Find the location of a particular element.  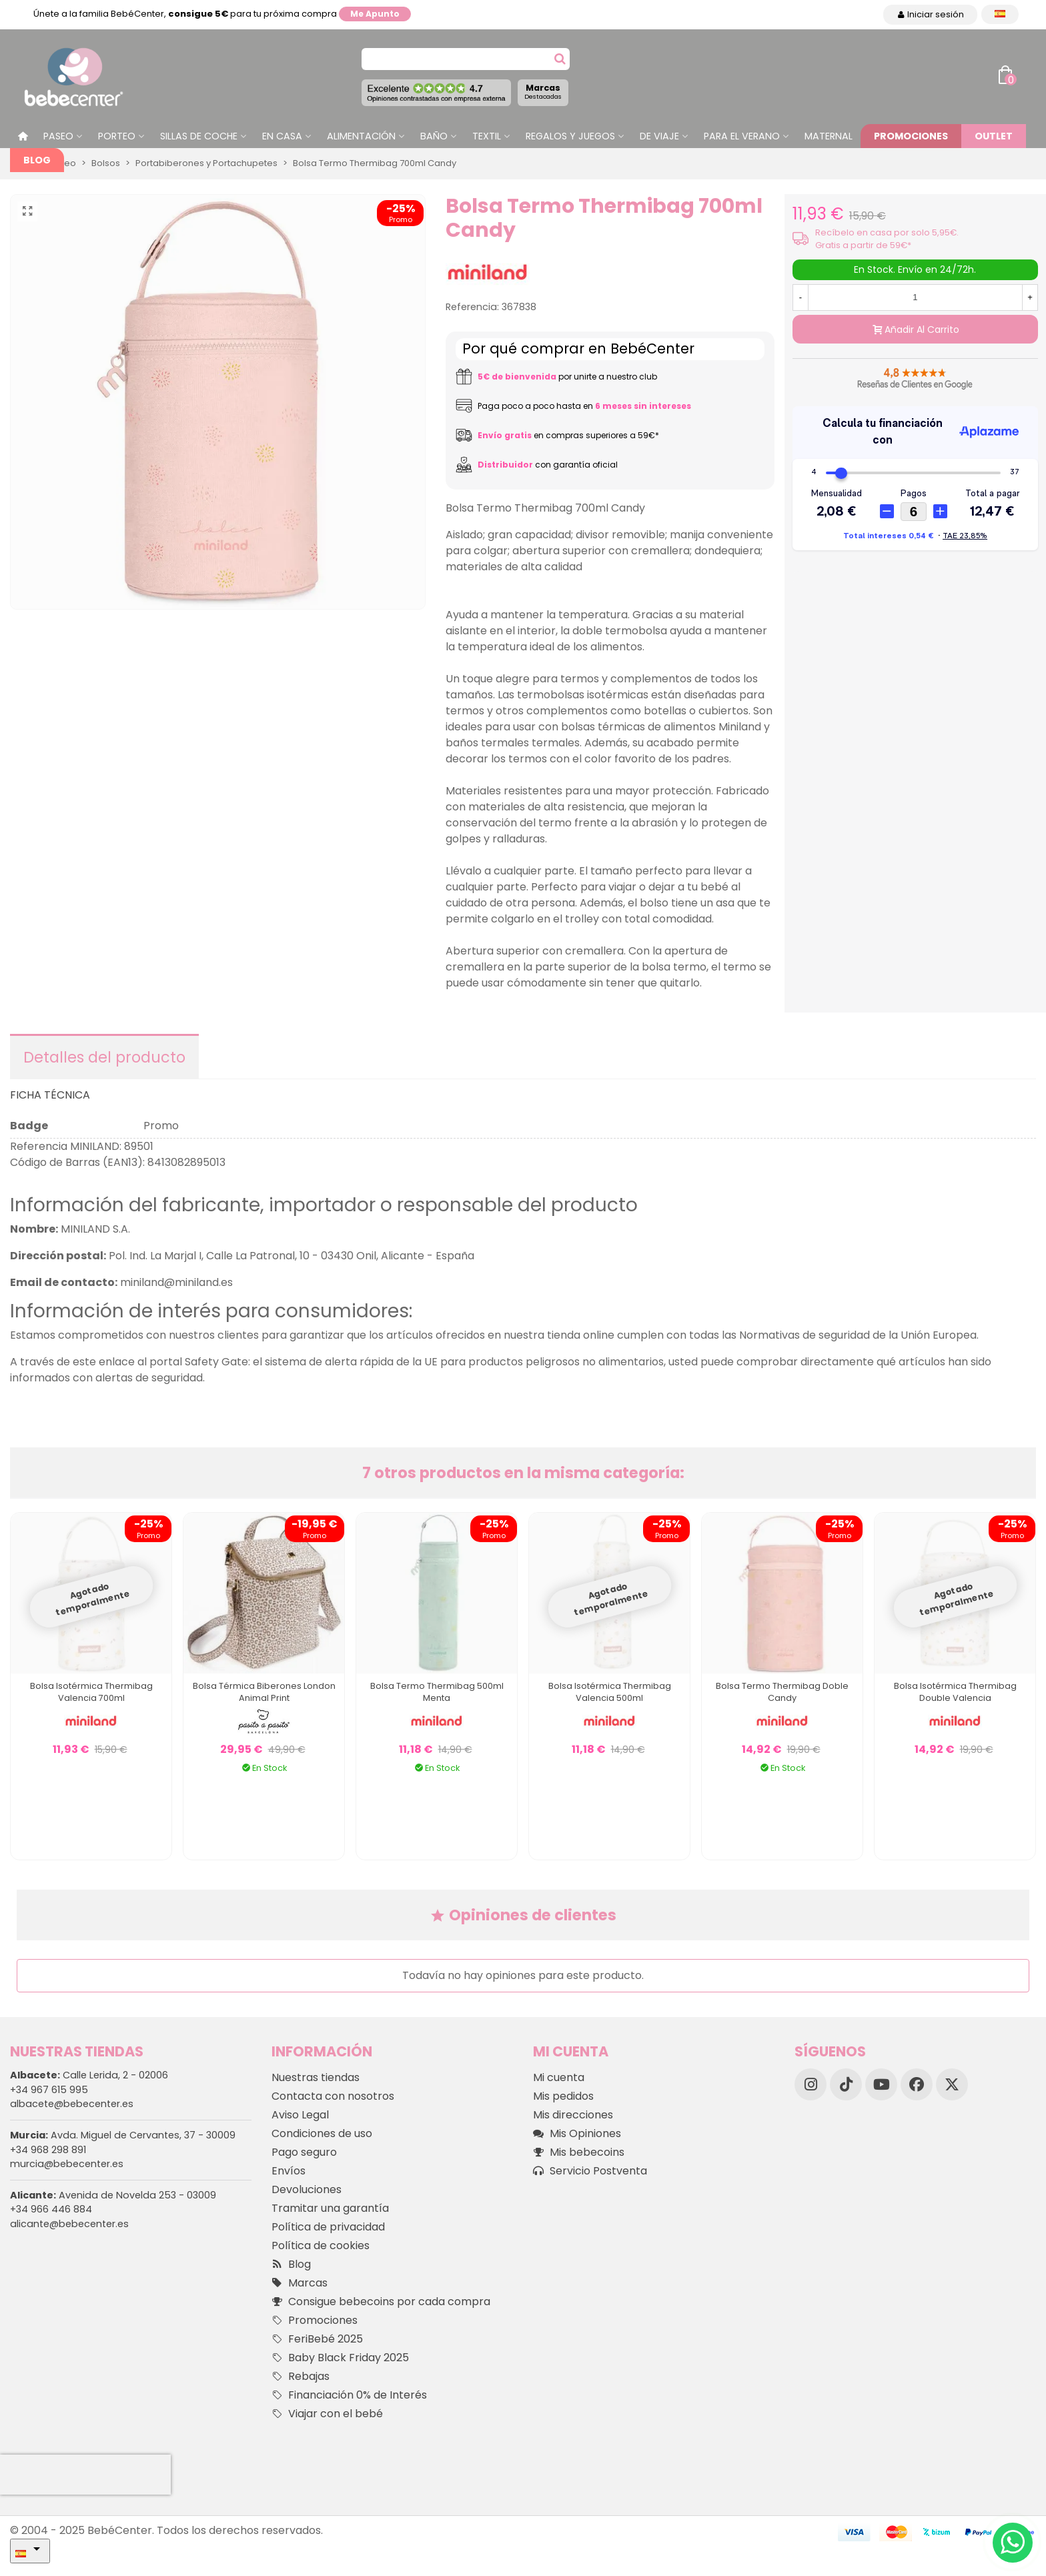

[YouTube] is located at coordinates (881, 2084).